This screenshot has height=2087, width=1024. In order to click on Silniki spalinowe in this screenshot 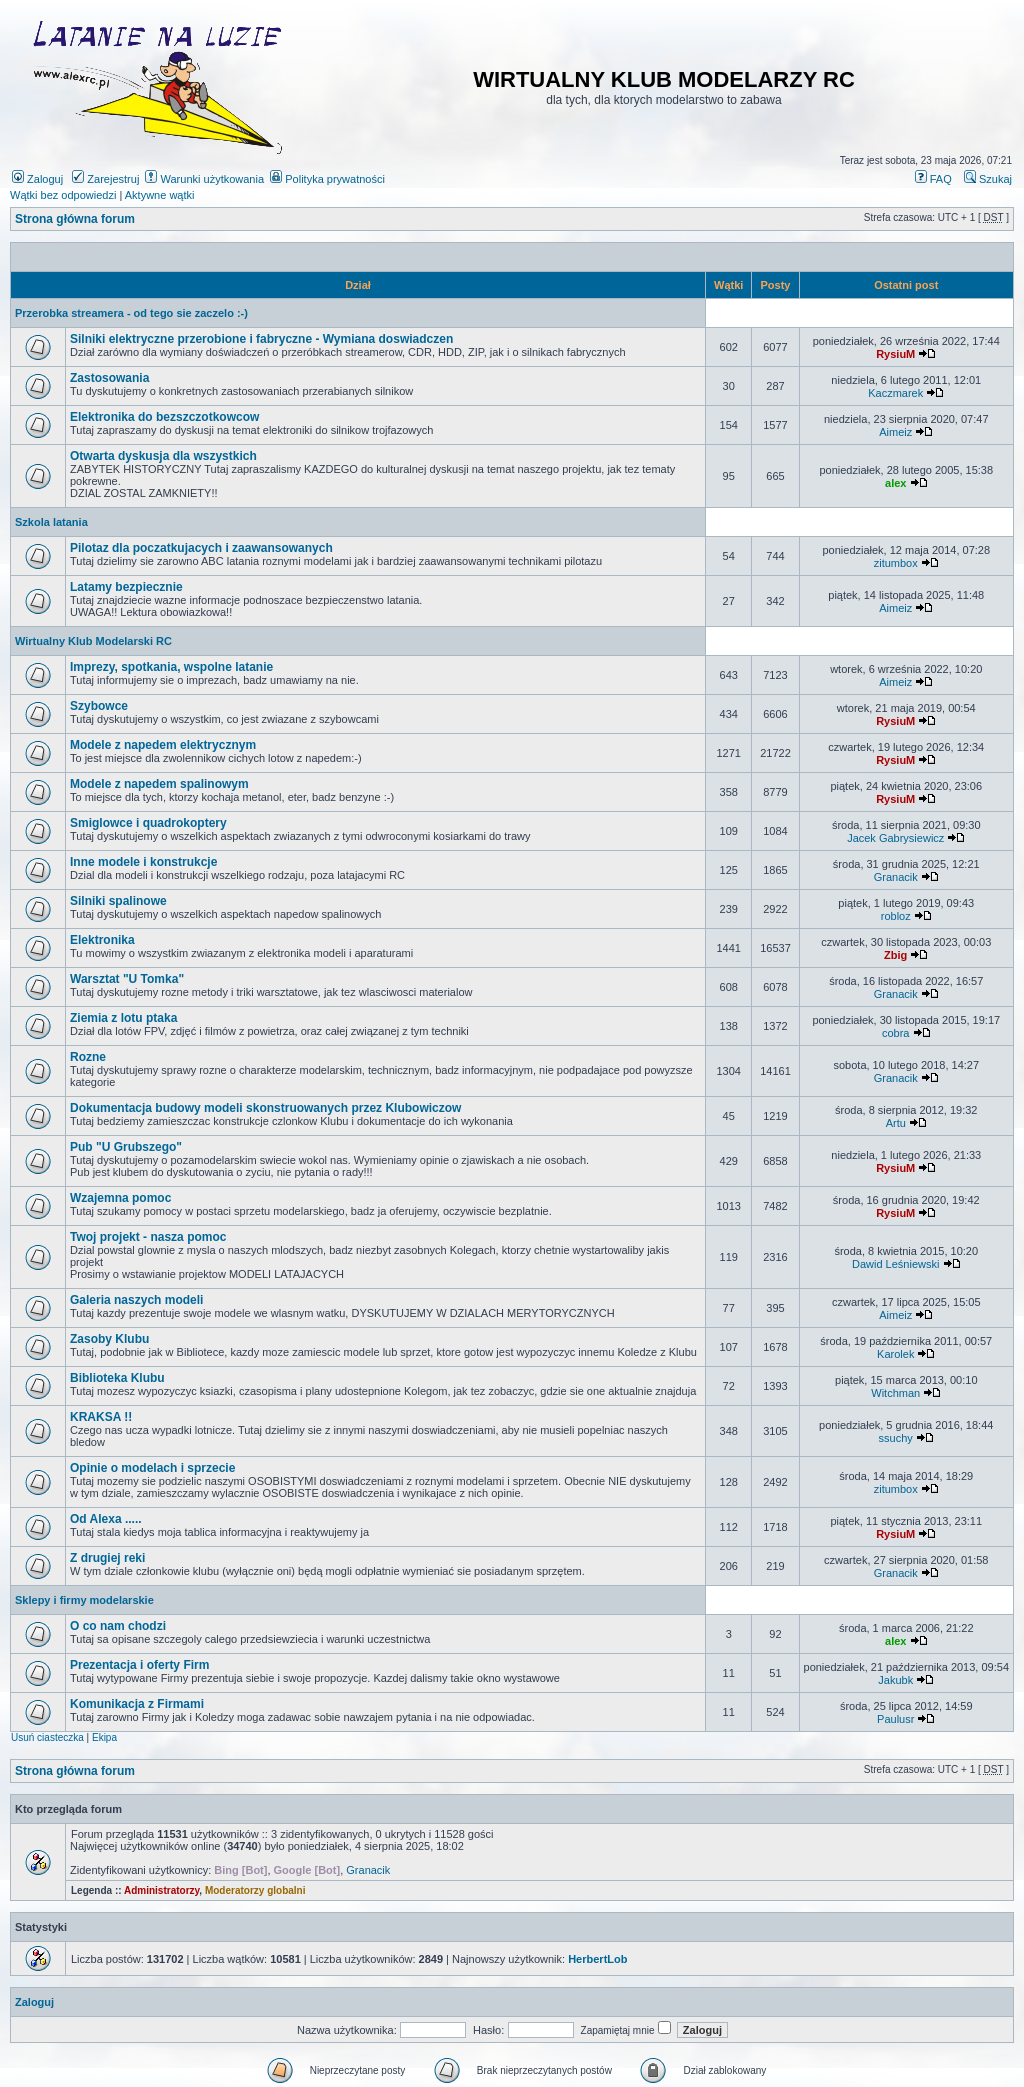, I will do `click(118, 901)`.